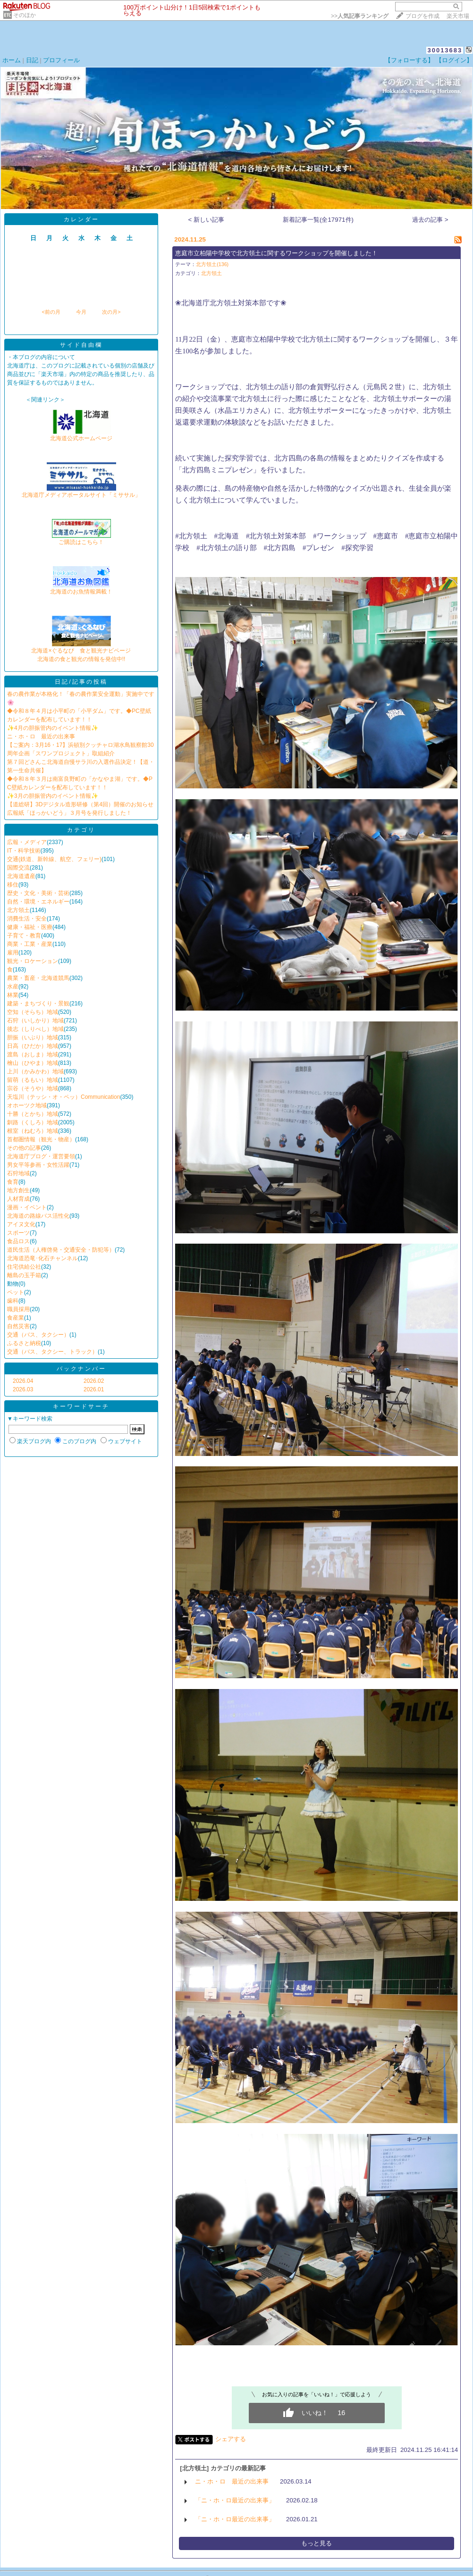  I want to click on アイヌ文化, so click(21, 1224).